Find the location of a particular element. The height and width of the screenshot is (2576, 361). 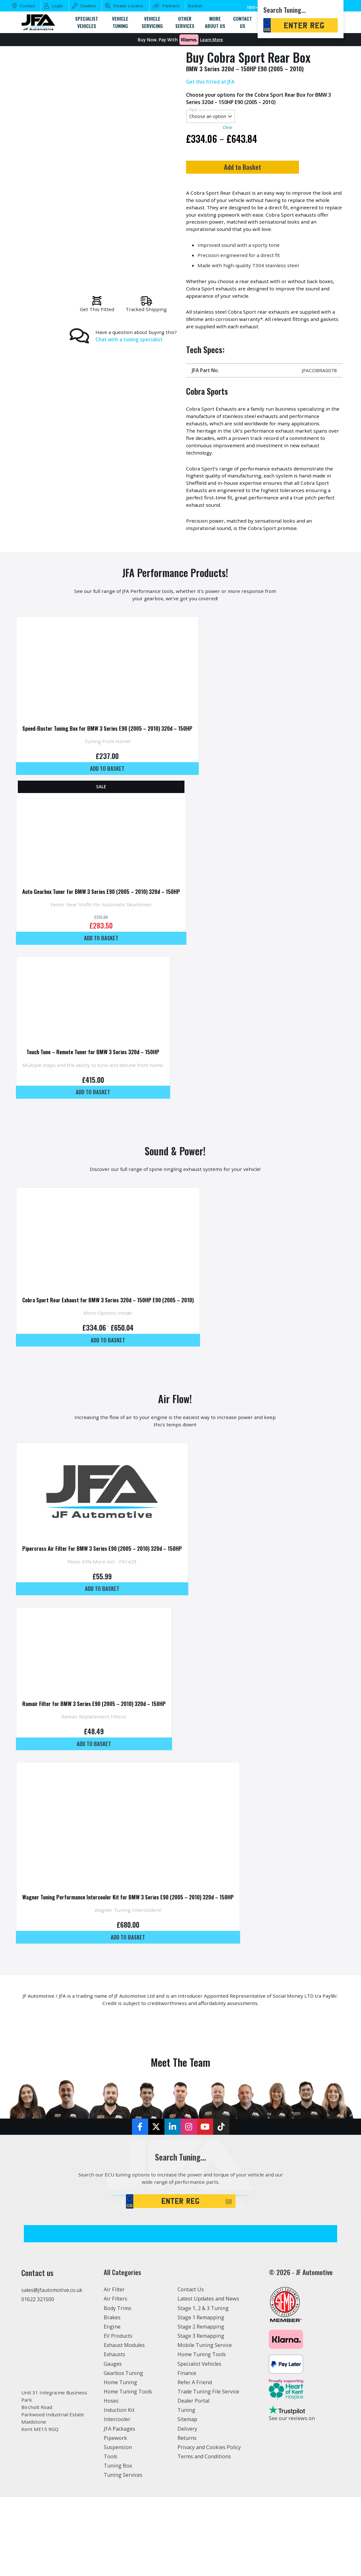

Mobile Tuning Service is located at coordinates (204, 2412).